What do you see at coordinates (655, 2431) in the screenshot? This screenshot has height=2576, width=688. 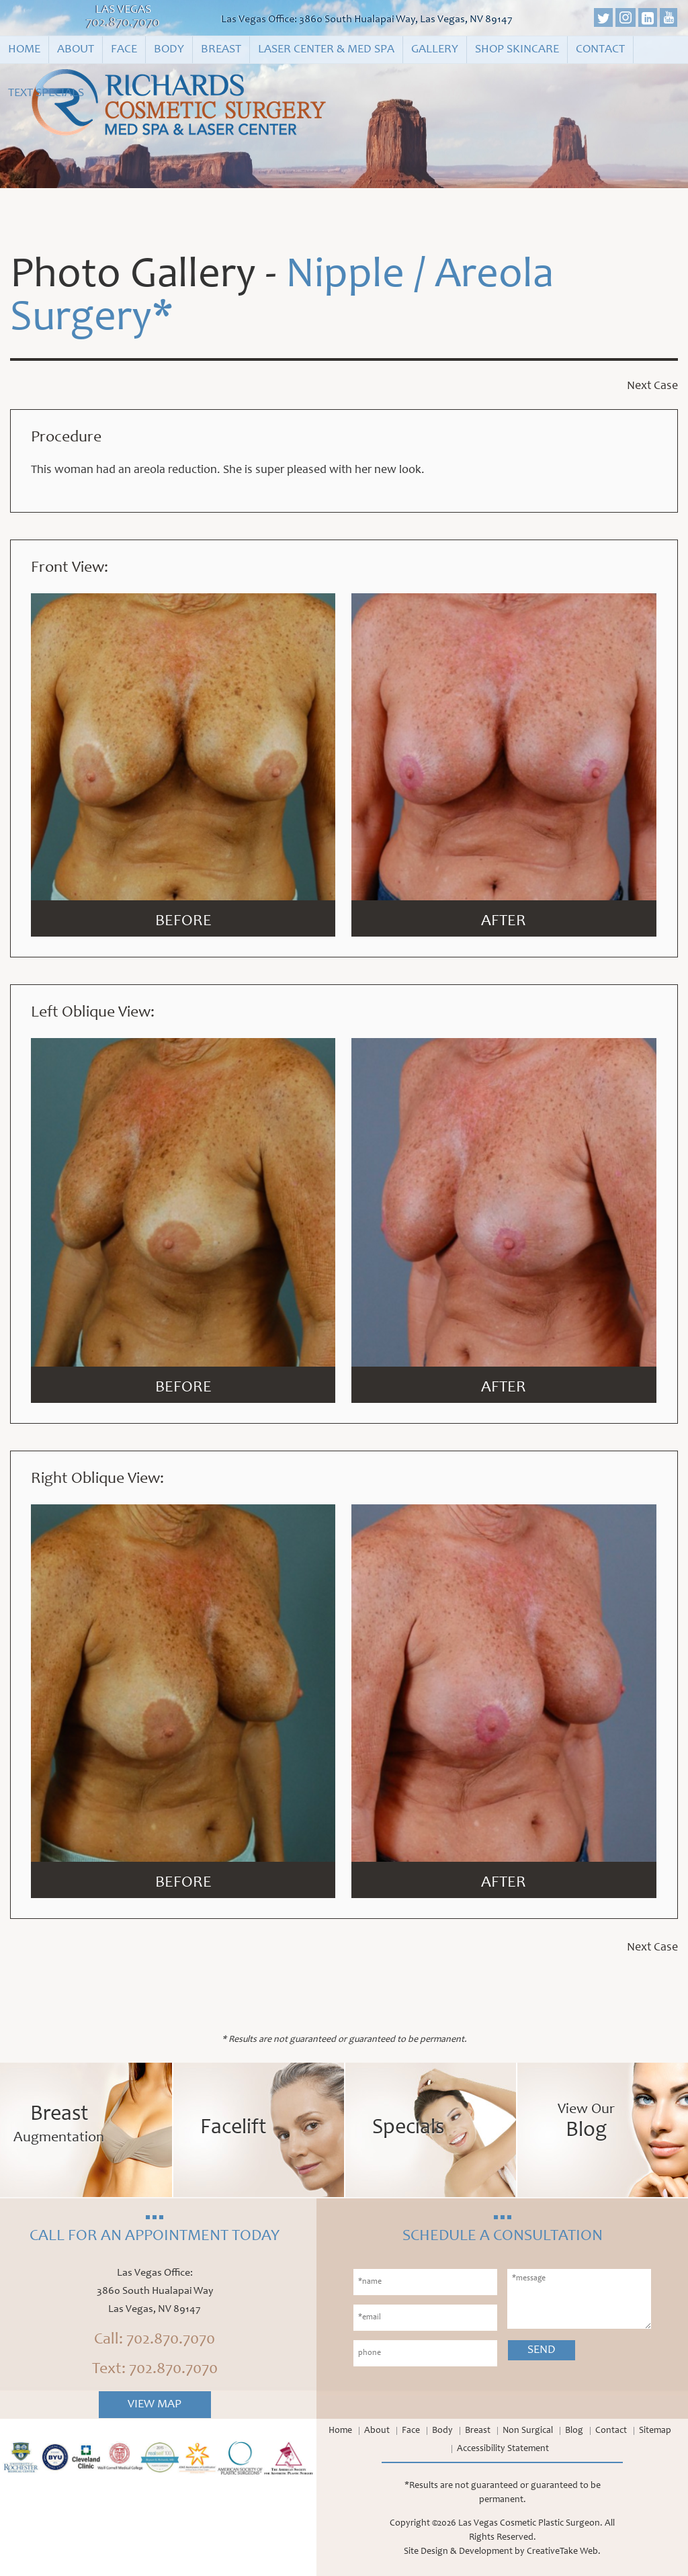 I see `Sitemap` at bounding box center [655, 2431].